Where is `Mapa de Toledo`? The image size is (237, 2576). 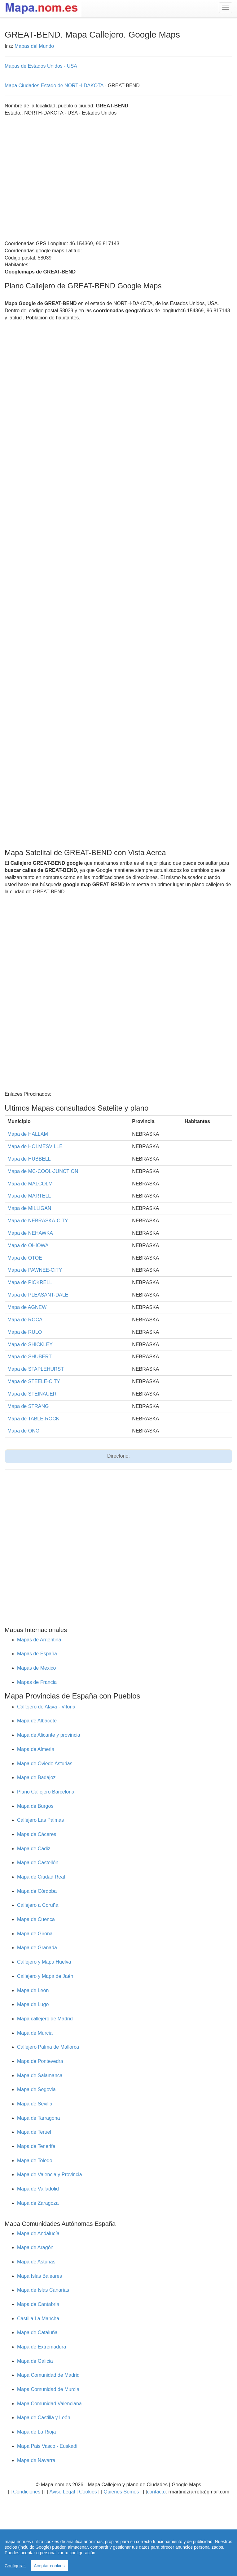 Mapa de Toledo is located at coordinates (34, 2160).